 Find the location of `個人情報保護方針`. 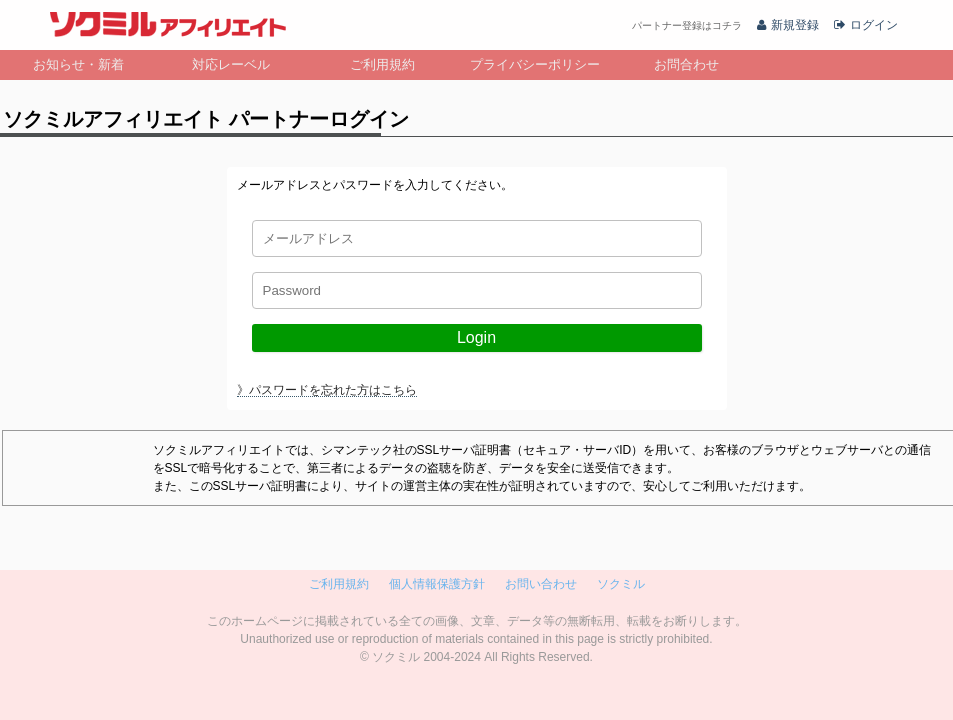

個人情報保護方針 is located at coordinates (437, 584).